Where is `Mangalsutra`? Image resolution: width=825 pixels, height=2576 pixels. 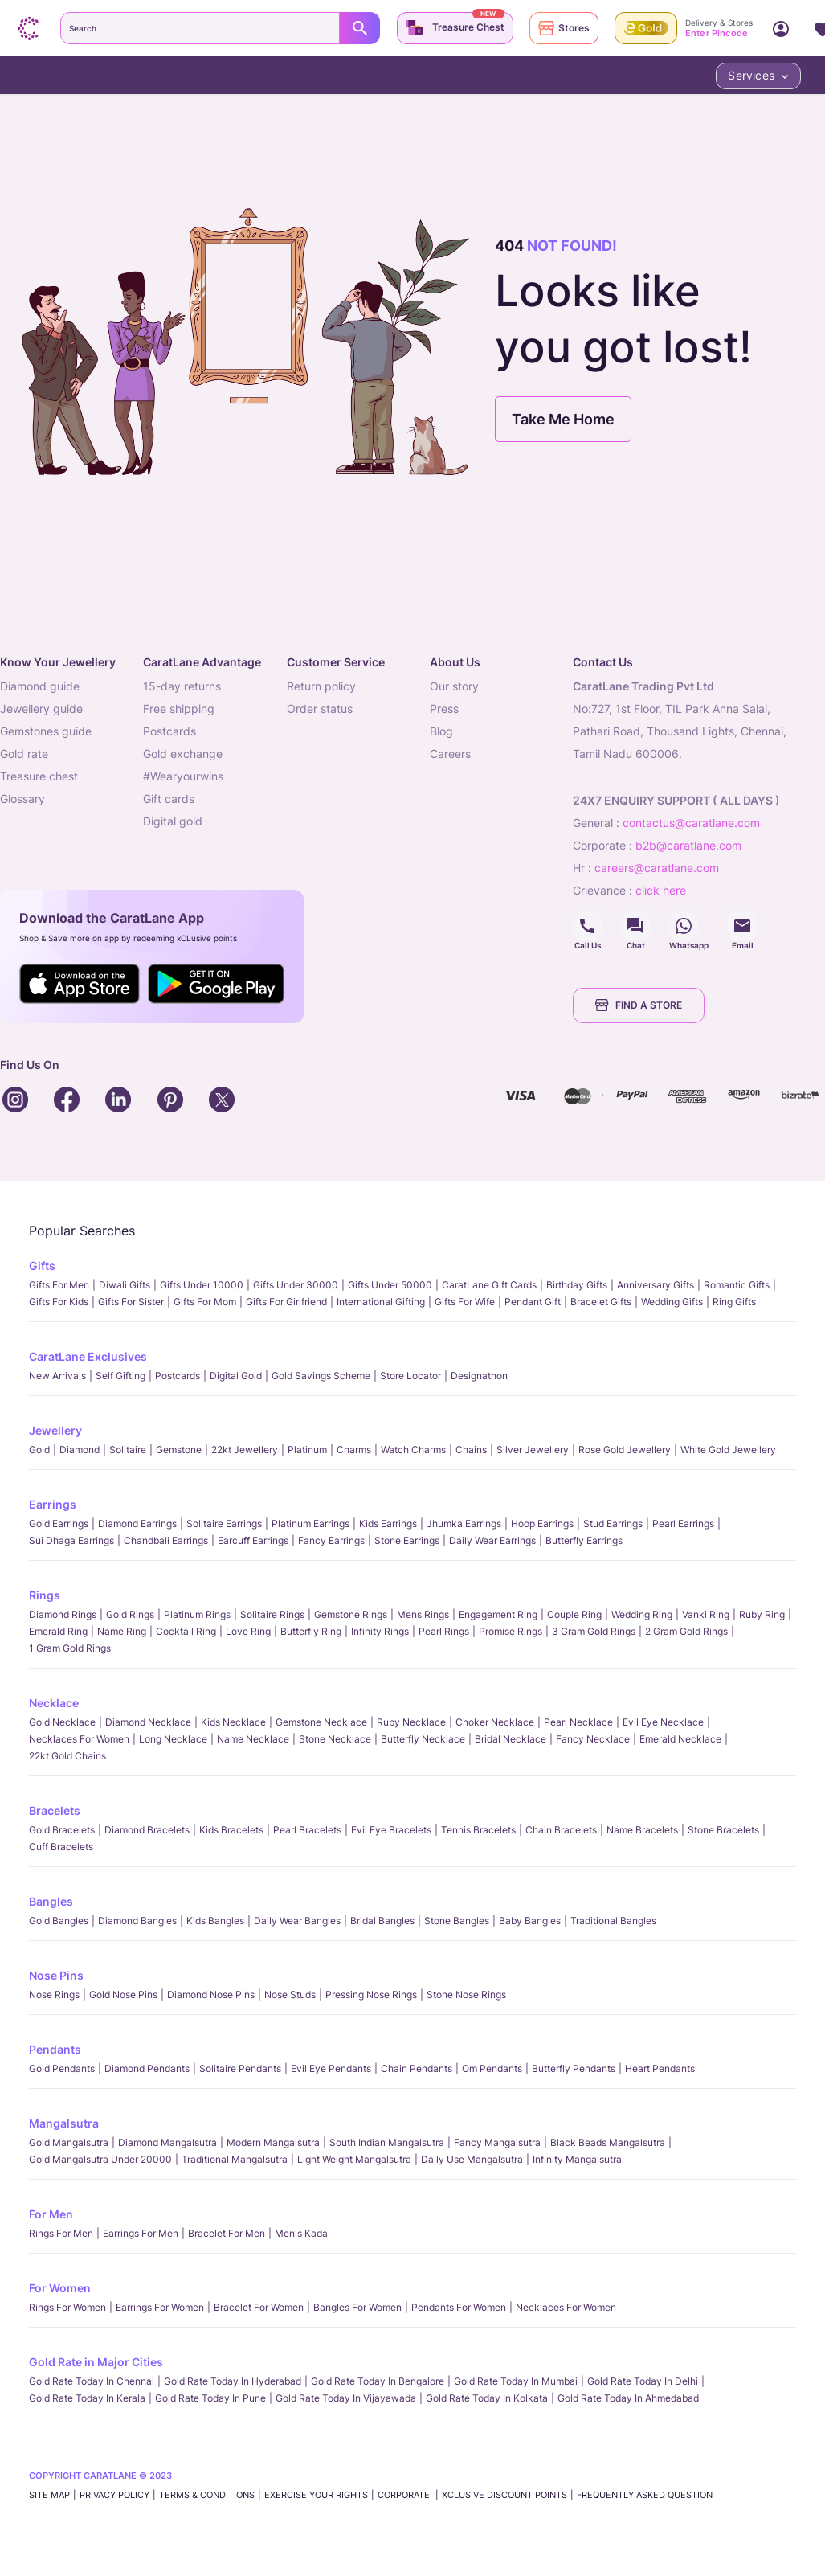 Mangalsutra is located at coordinates (64, 2123).